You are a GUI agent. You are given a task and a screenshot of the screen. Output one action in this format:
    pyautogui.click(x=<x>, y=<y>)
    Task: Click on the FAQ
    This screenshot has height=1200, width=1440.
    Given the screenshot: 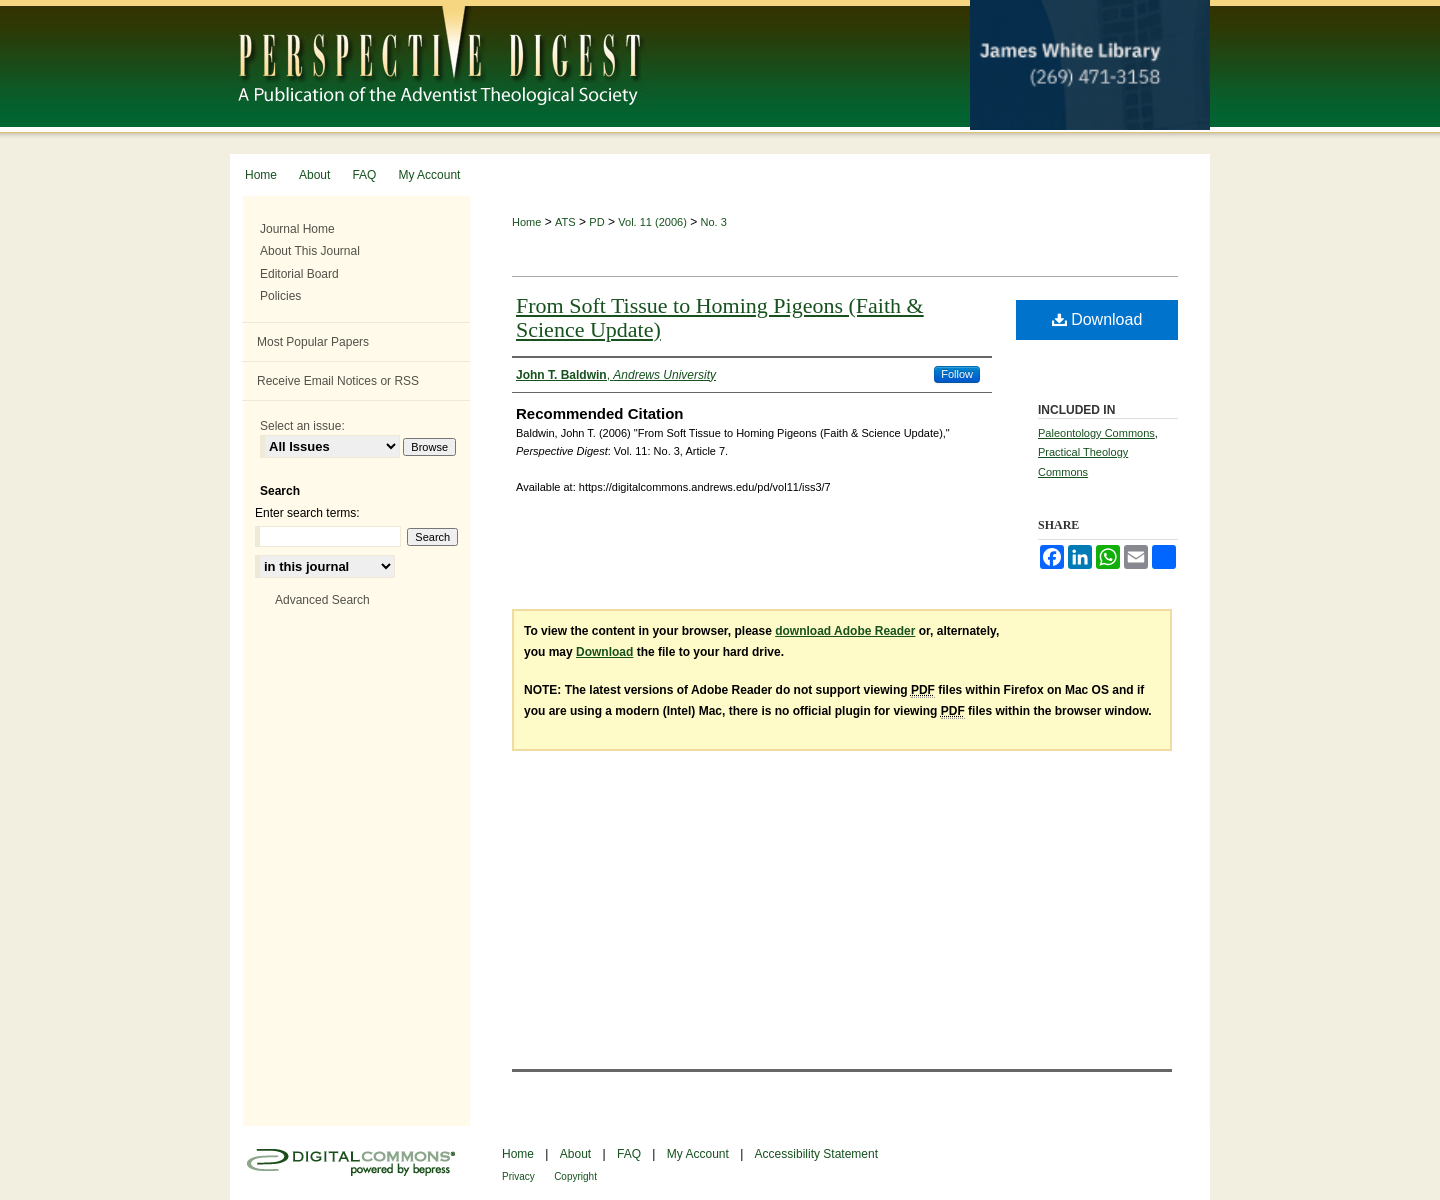 What is the action you would take?
    pyautogui.click(x=629, y=1154)
    